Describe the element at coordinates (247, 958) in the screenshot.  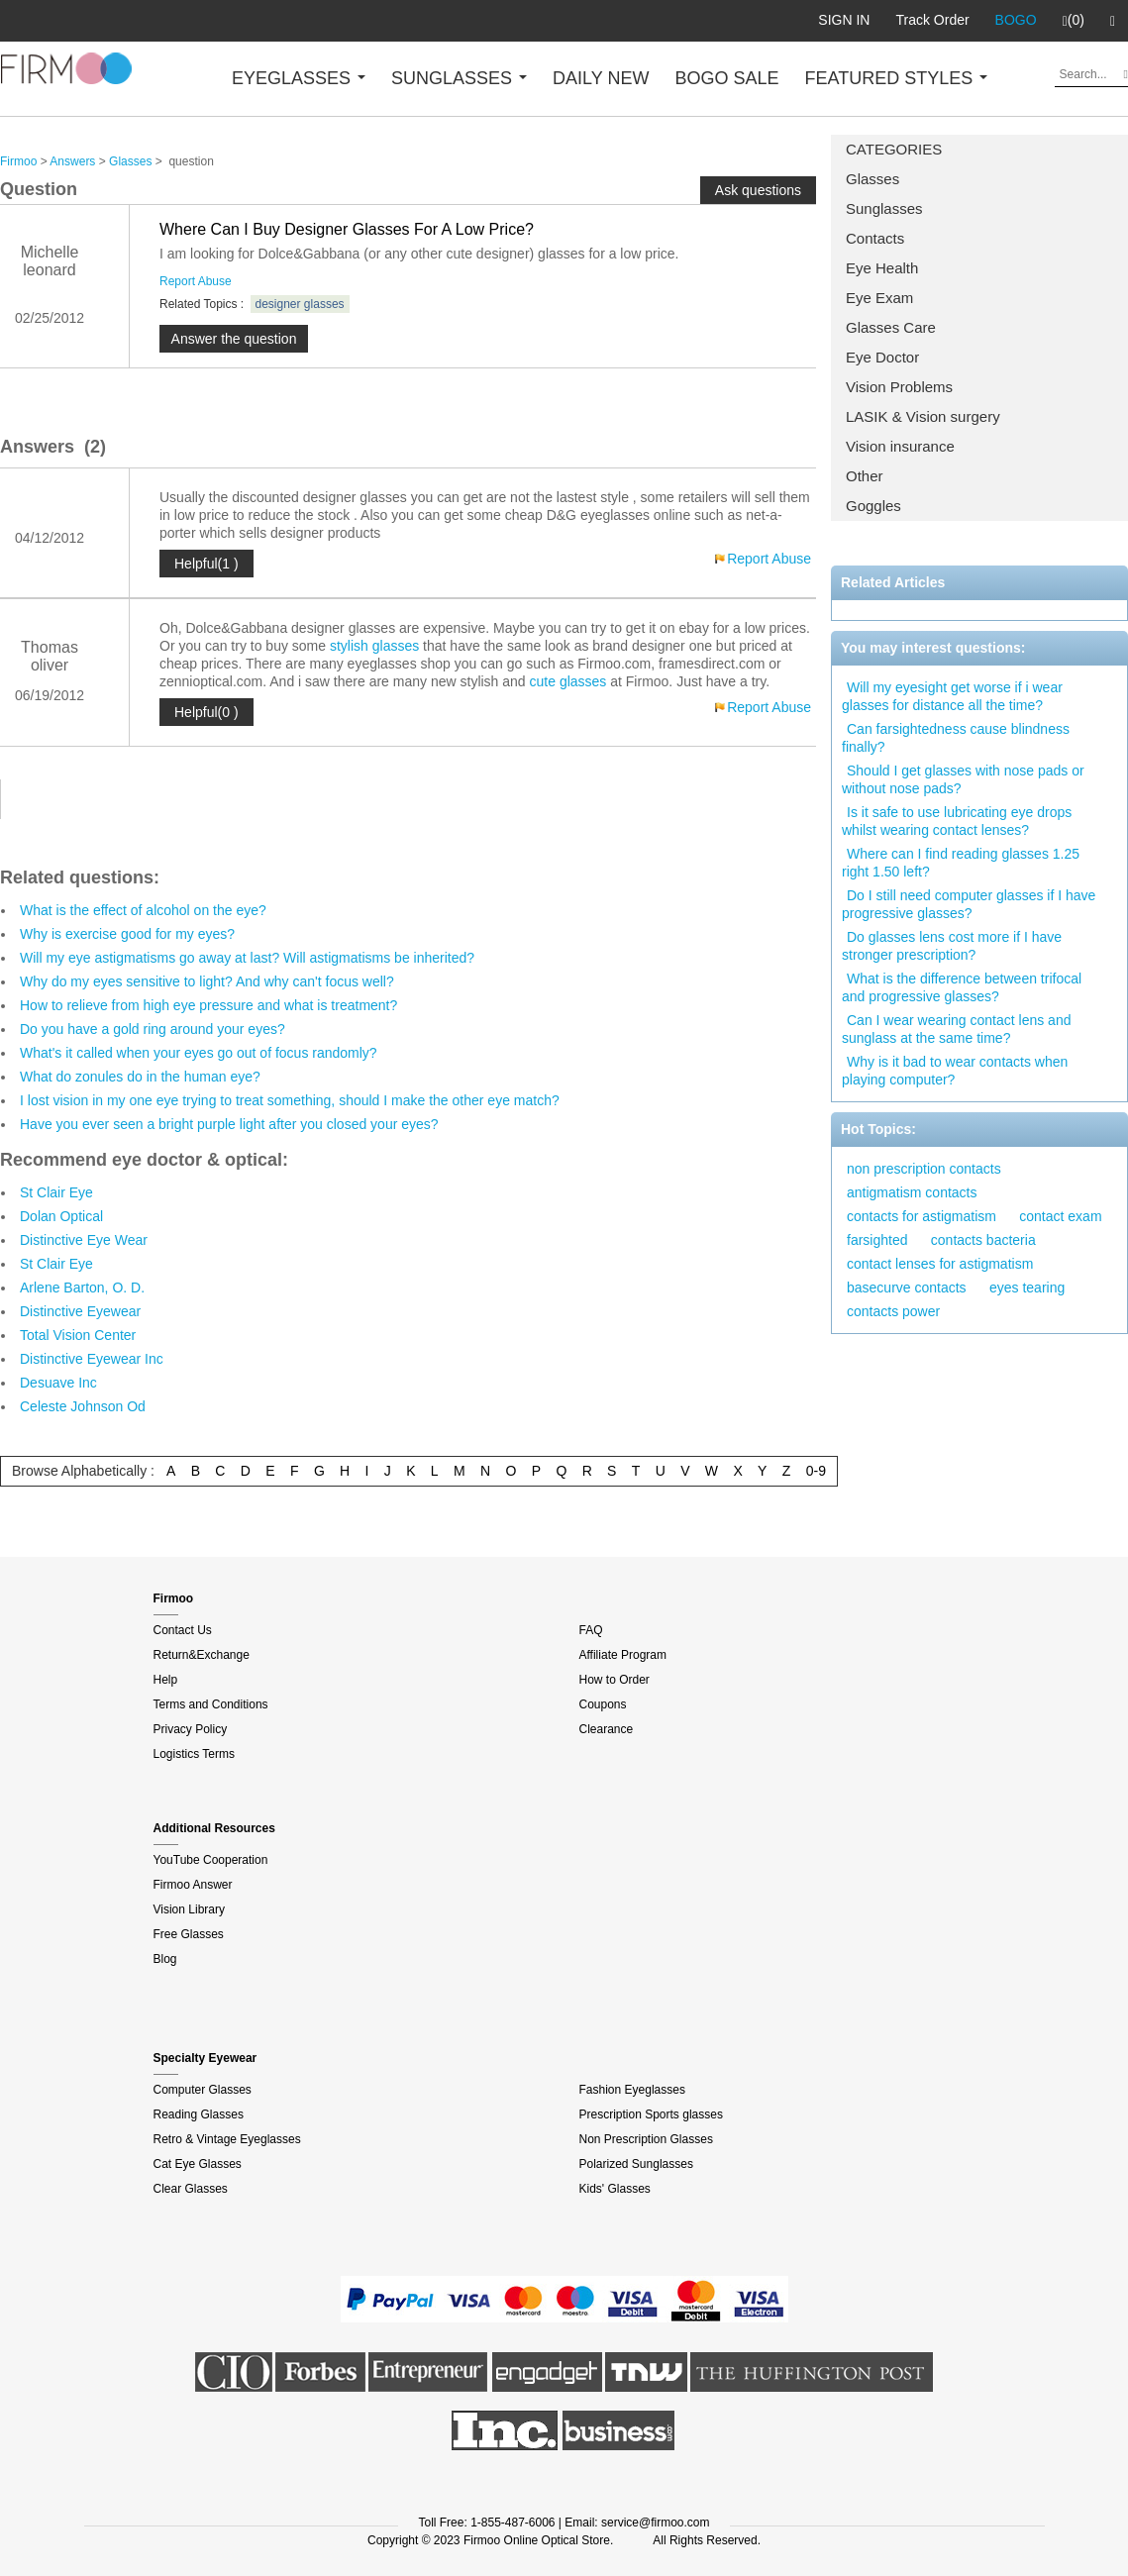
I see `Will my eye astigmatisms go away at last? Will astigmatisms be inherited?` at that location.